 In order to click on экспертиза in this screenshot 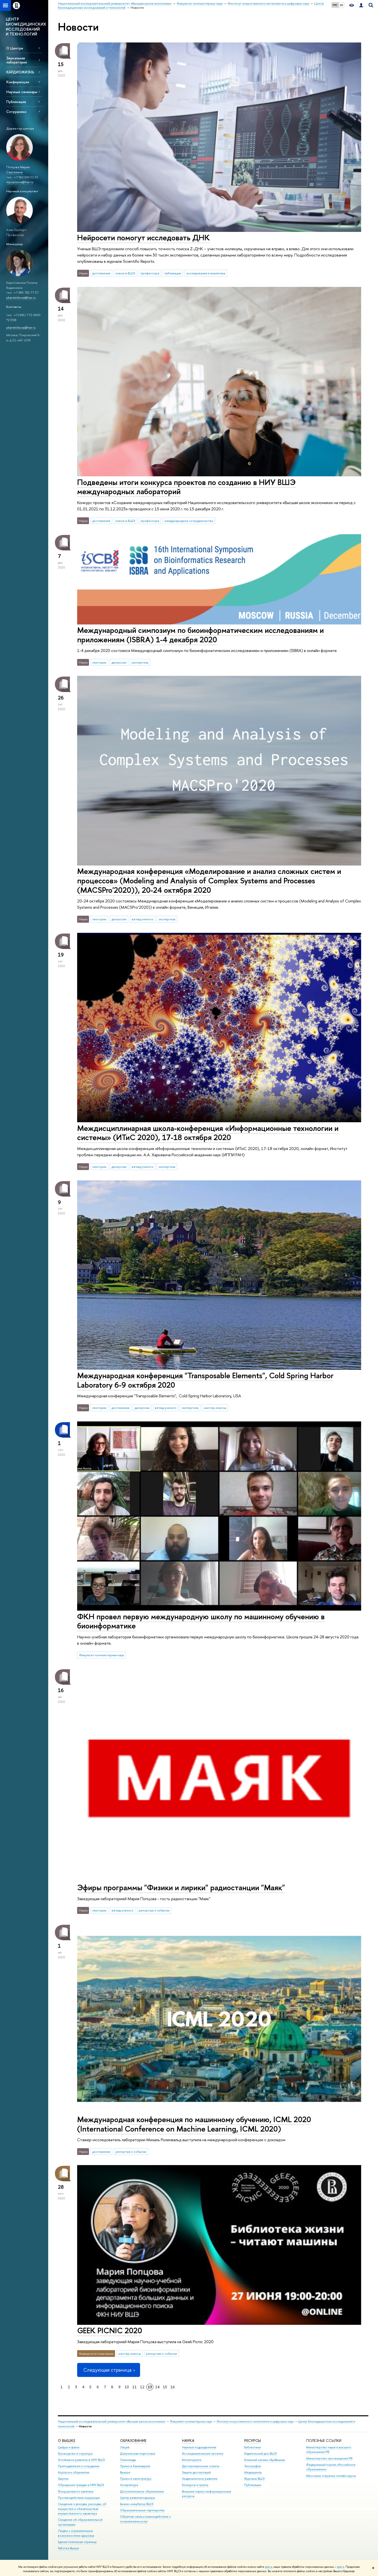, I will do `click(140, 662)`.